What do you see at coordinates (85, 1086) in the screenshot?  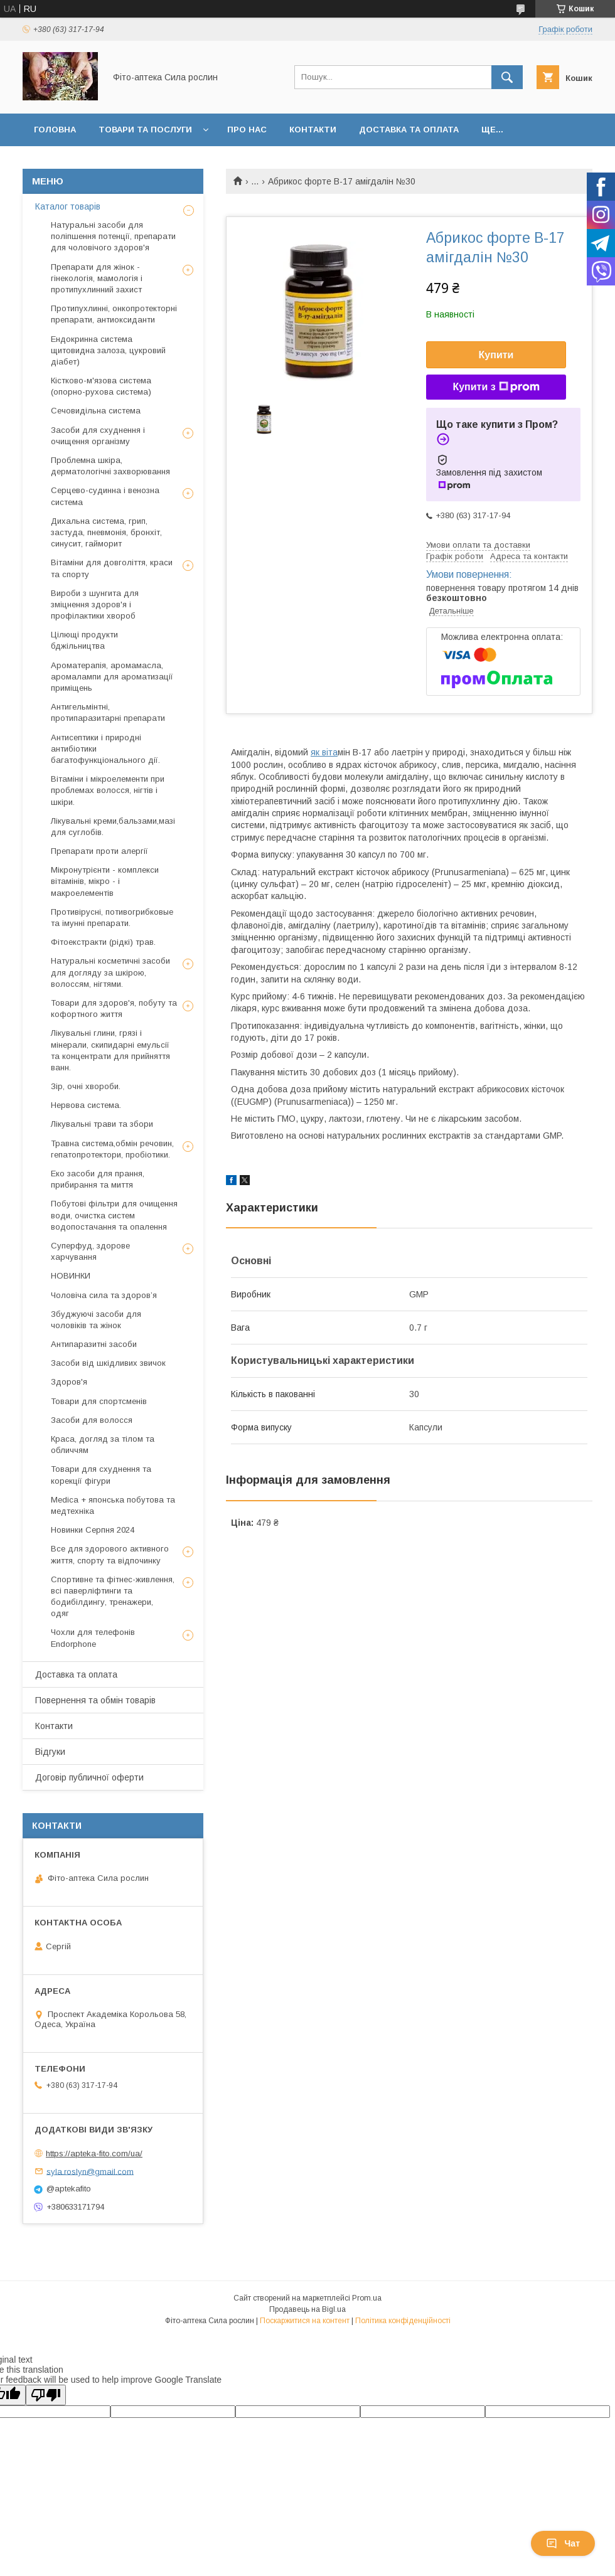 I see `Зір, очні хвороби.` at bounding box center [85, 1086].